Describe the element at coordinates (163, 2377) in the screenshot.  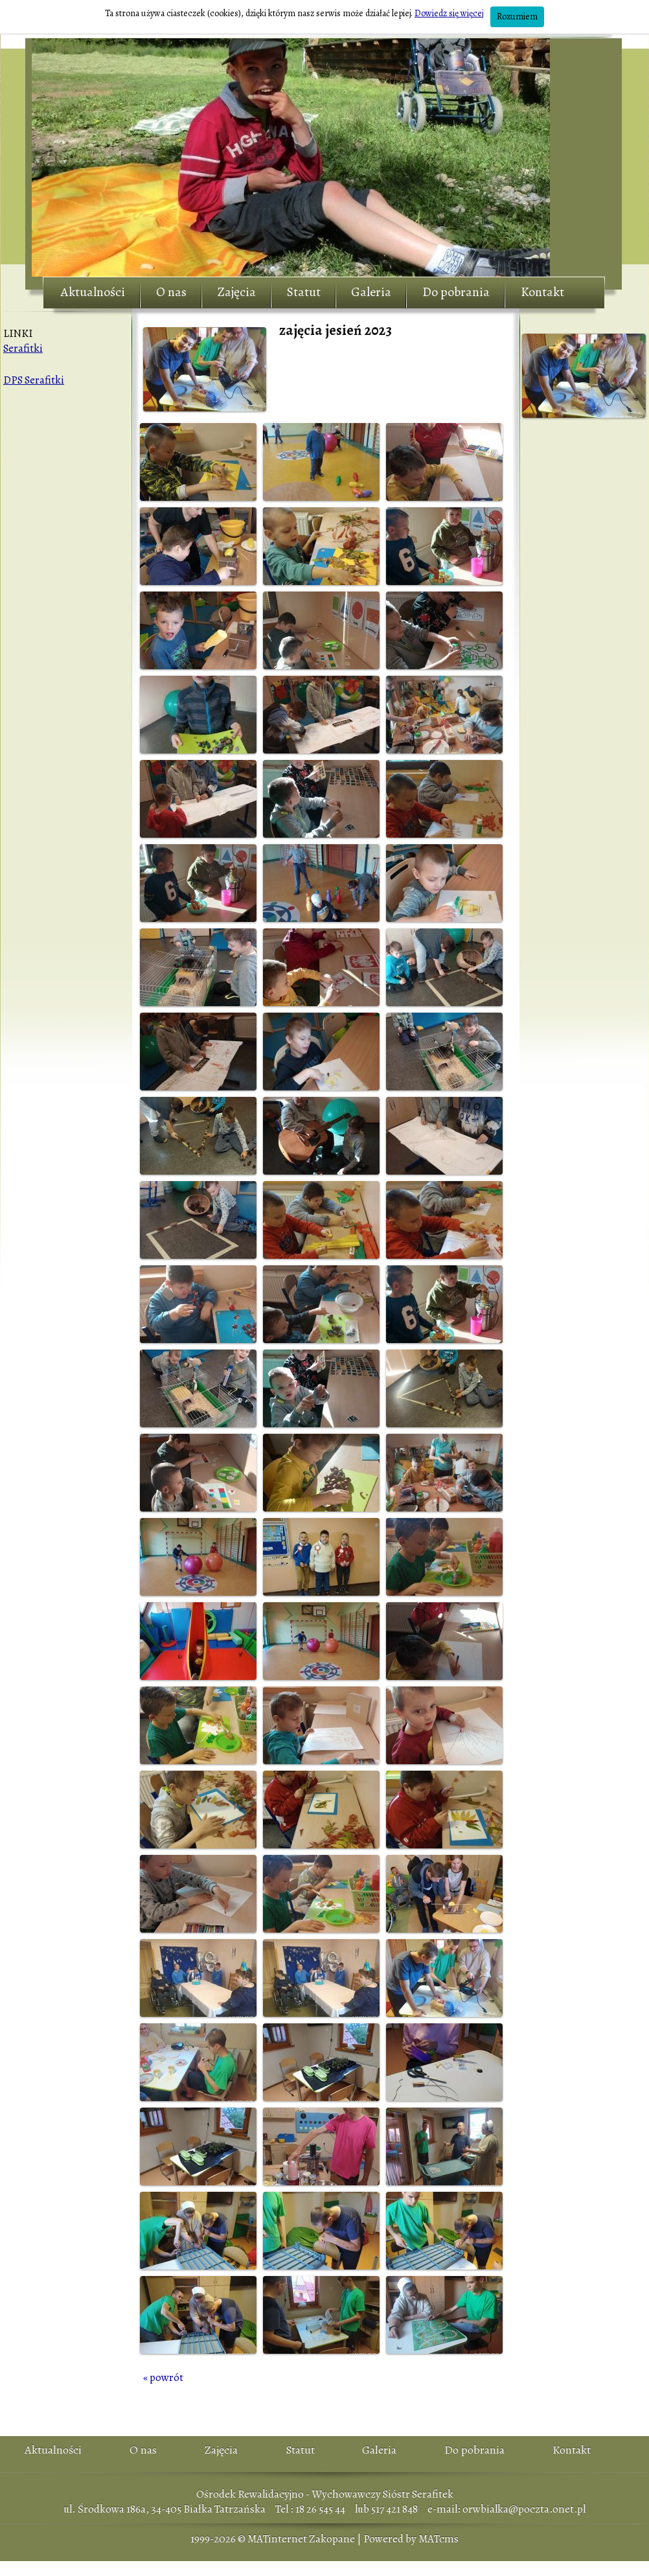
I see `« powrót` at that location.